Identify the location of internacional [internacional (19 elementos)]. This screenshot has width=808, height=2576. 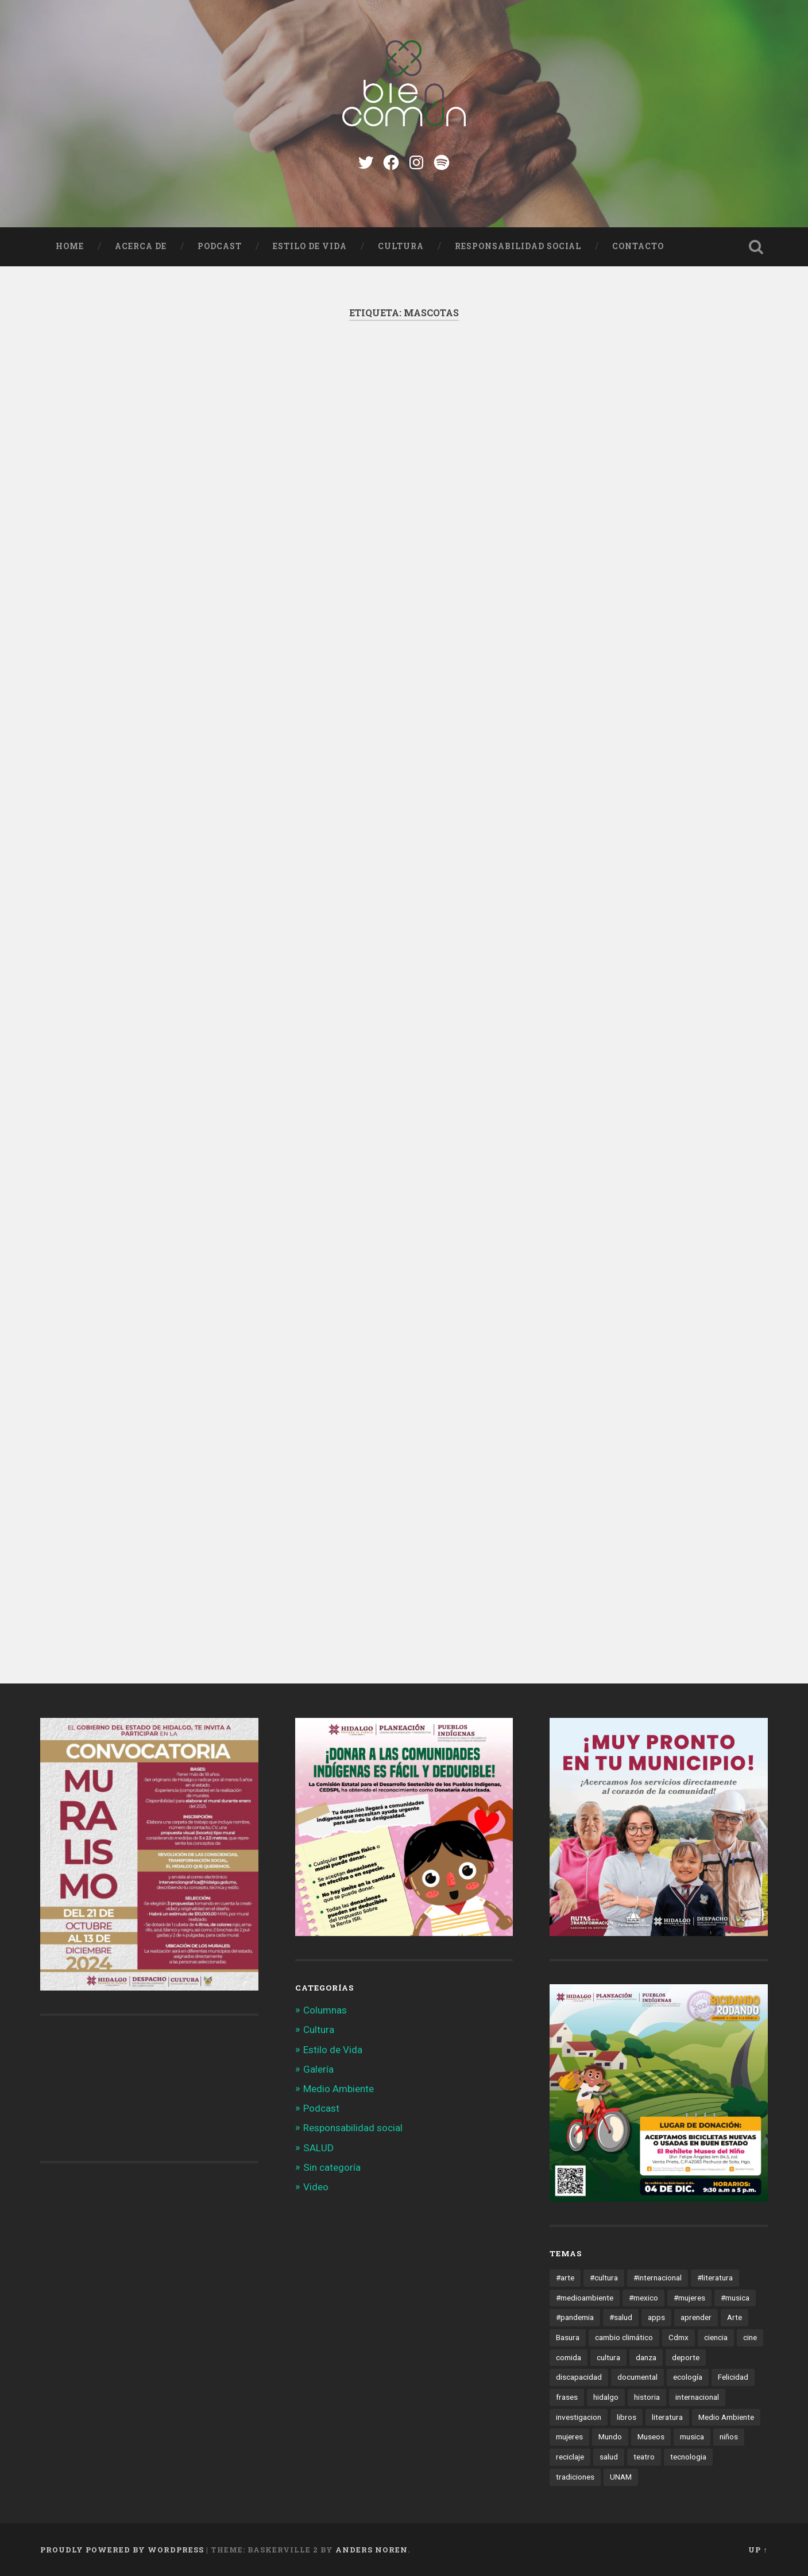
(697, 2397).